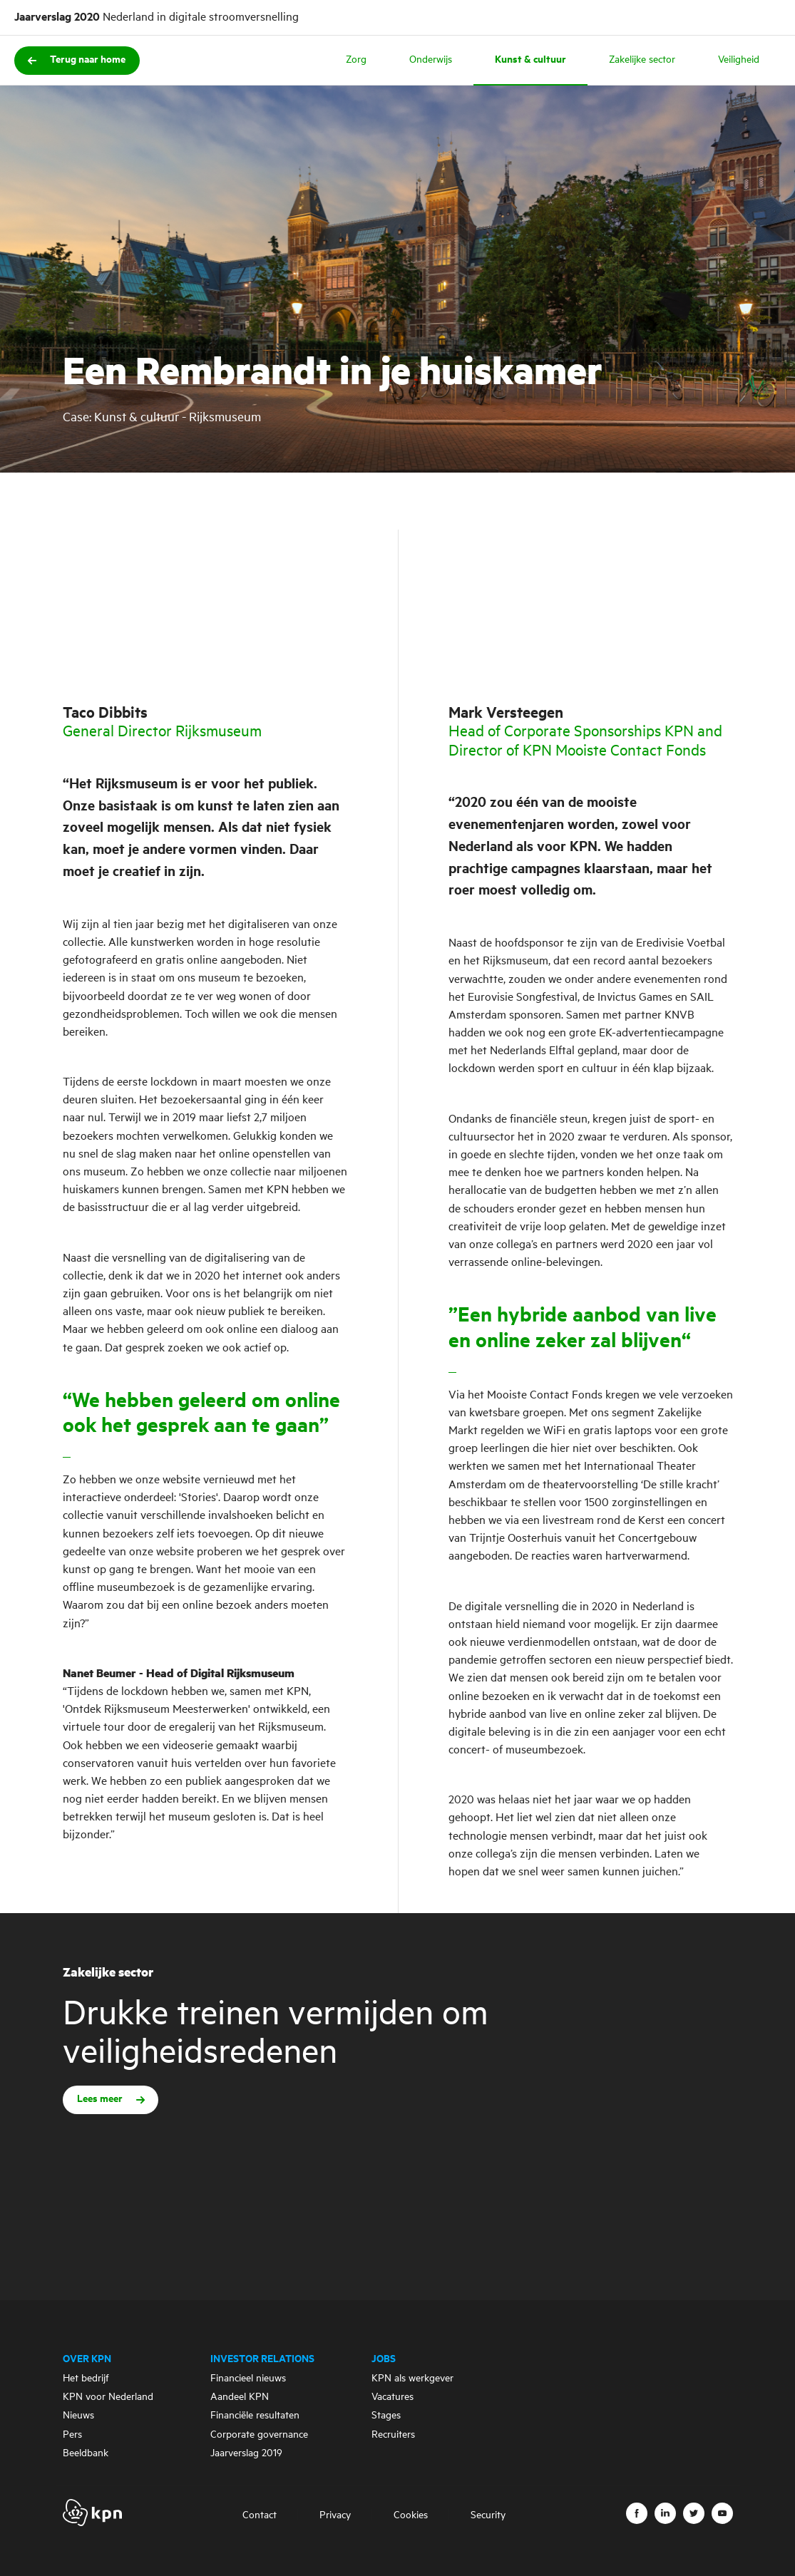 This screenshot has height=2576, width=795. What do you see at coordinates (386, 2415) in the screenshot?
I see `Stages` at bounding box center [386, 2415].